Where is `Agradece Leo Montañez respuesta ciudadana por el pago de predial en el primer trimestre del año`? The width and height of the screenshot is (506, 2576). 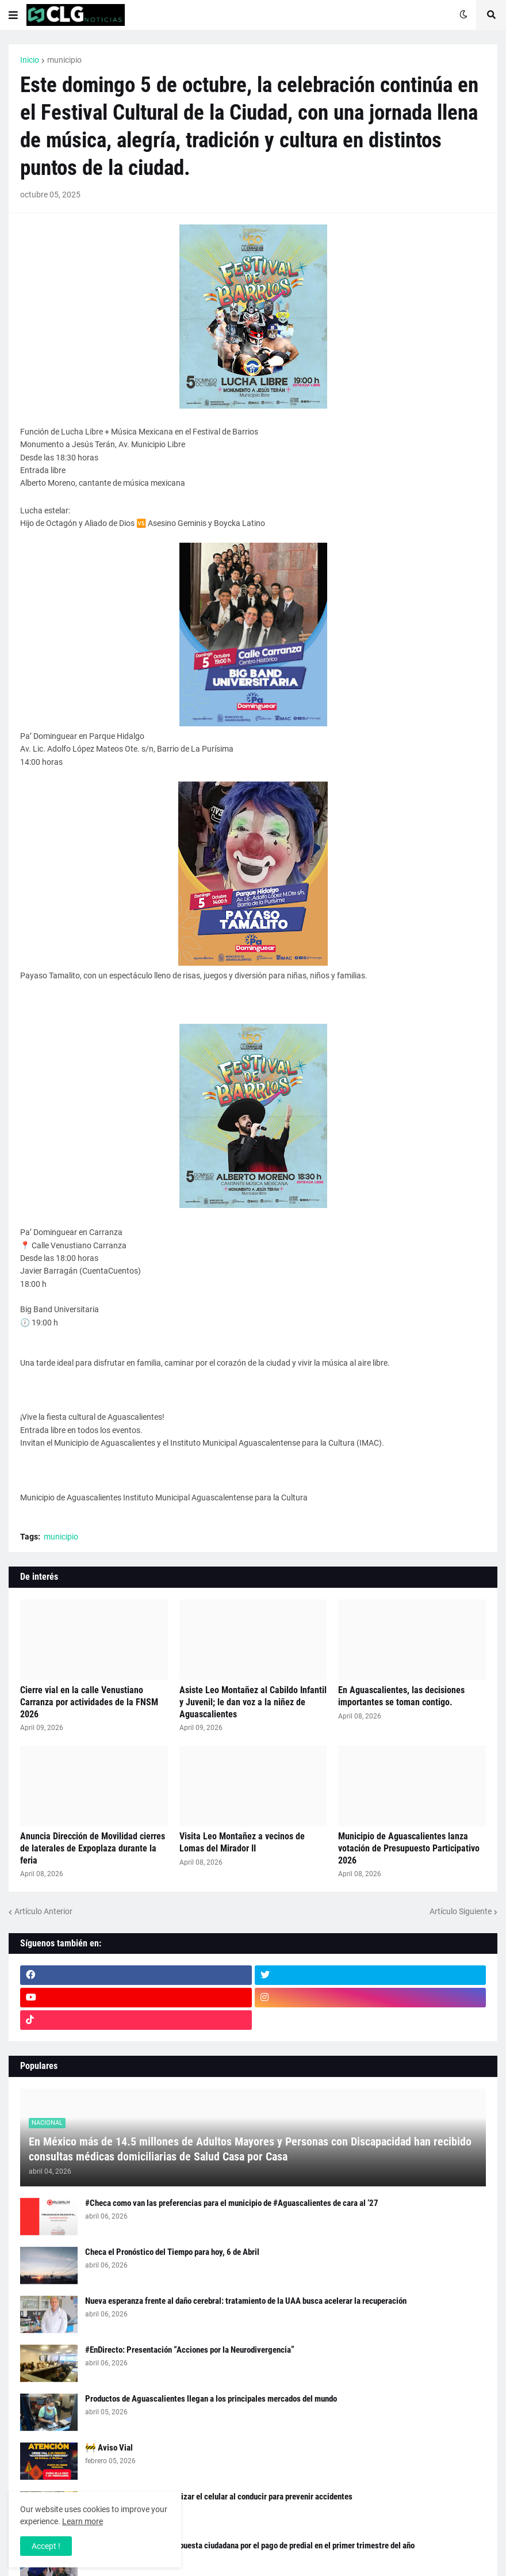
Agradece Leo Montañez respuesta ciudadana por el pago de predial en el primer trimestre del año is located at coordinates (250, 2545).